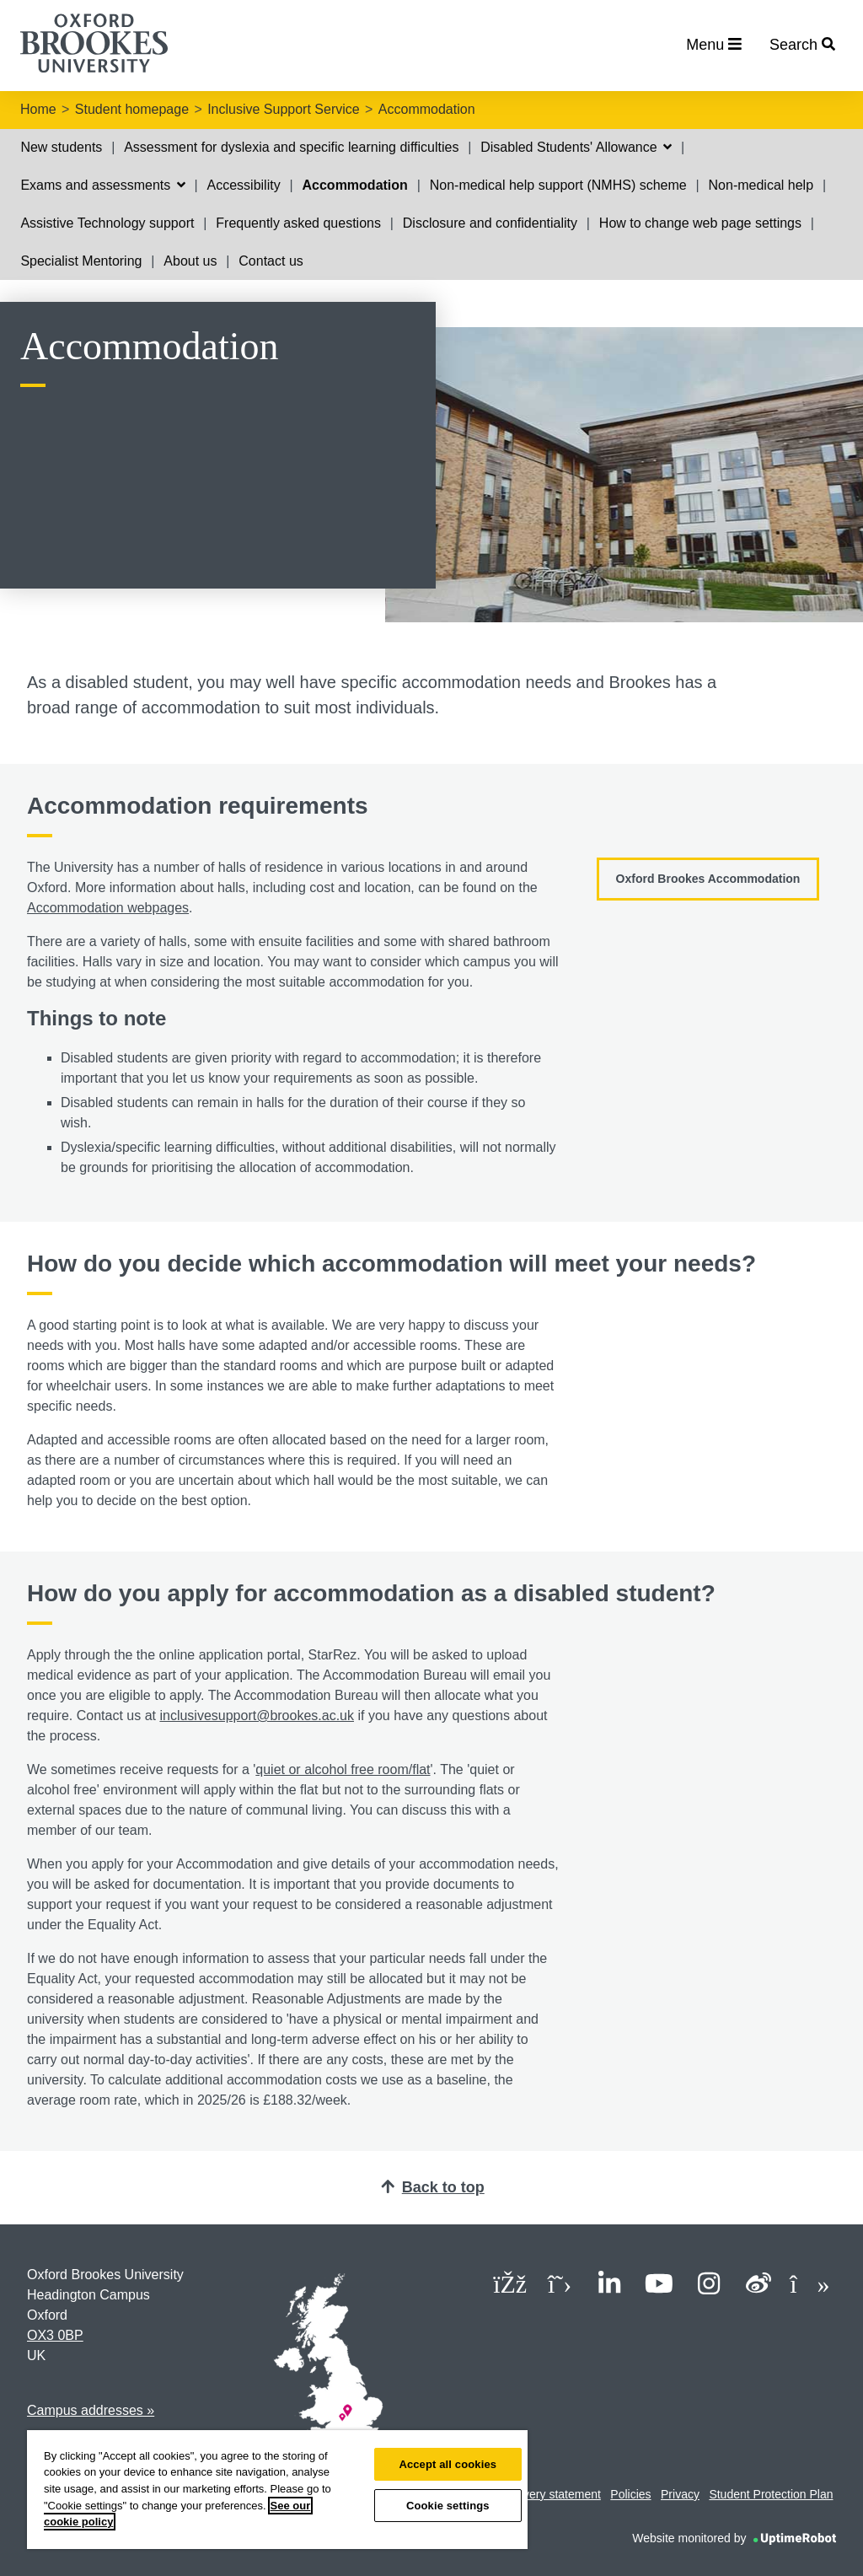 This screenshot has width=863, height=2576. I want to click on Oxford Brookes Accommodation, so click(708, 878).